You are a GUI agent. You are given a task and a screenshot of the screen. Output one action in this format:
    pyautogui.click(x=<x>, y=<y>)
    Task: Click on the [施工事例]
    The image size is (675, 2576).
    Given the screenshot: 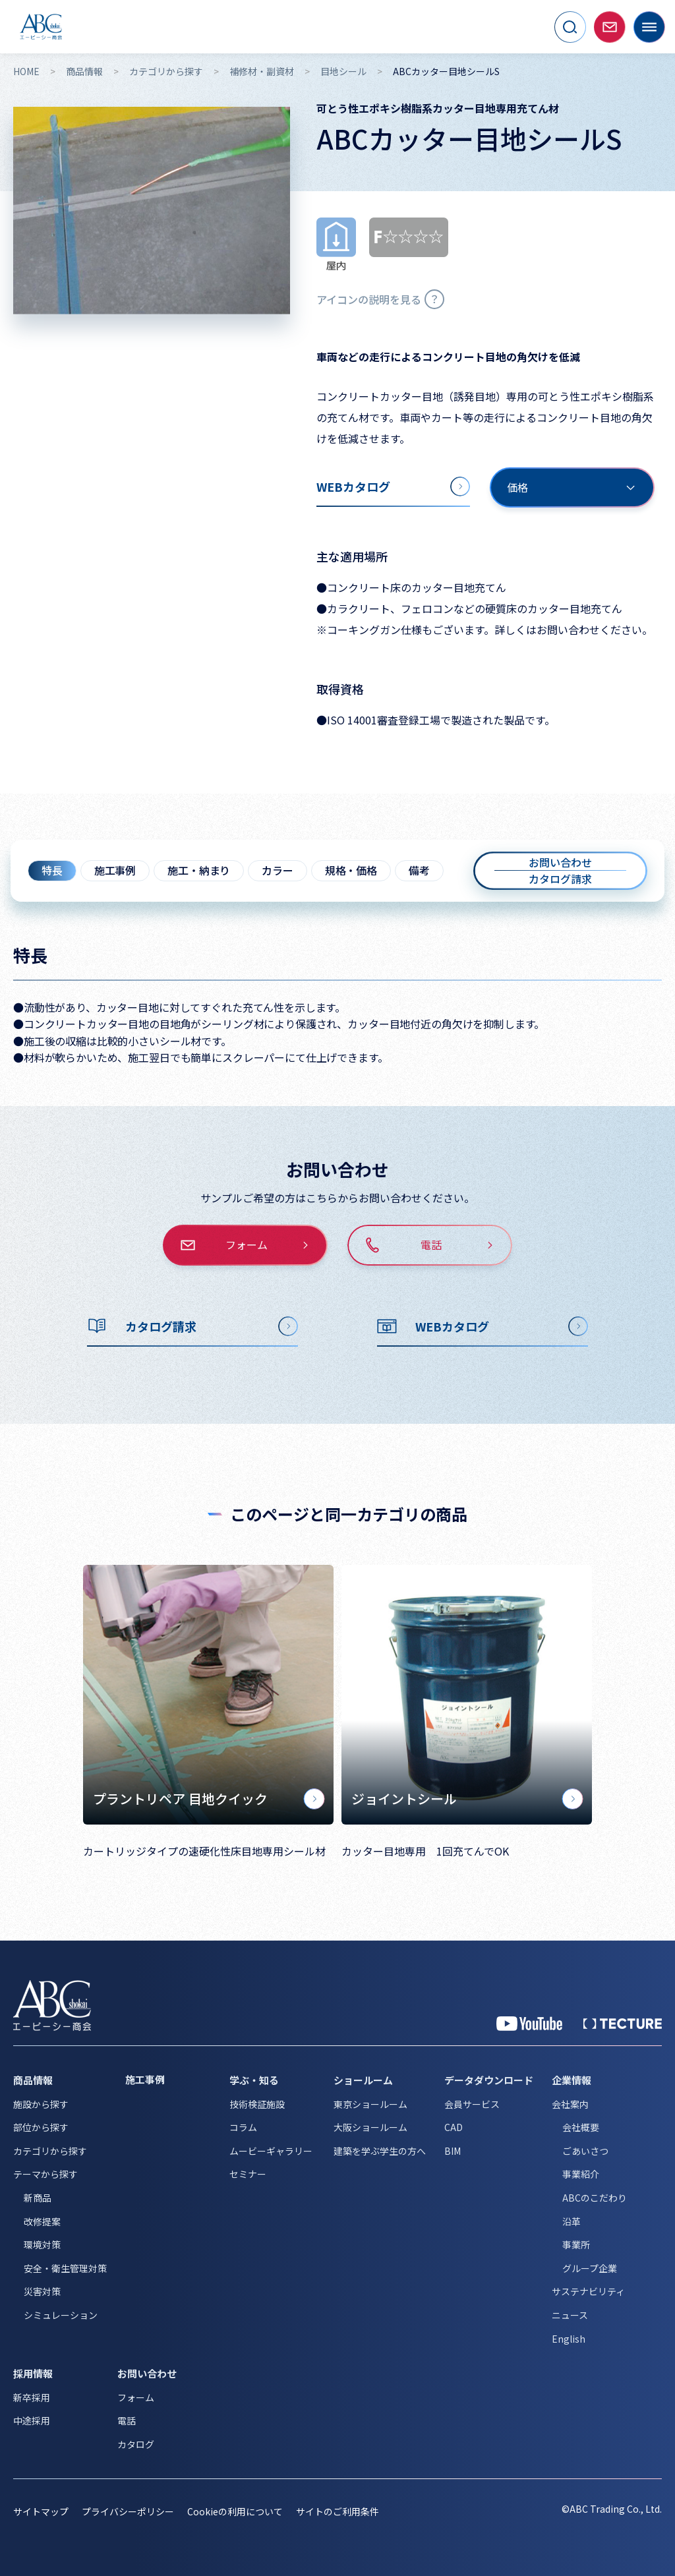 What is the action you would take?
    pyautogui.click(x=168, y=2080)
    